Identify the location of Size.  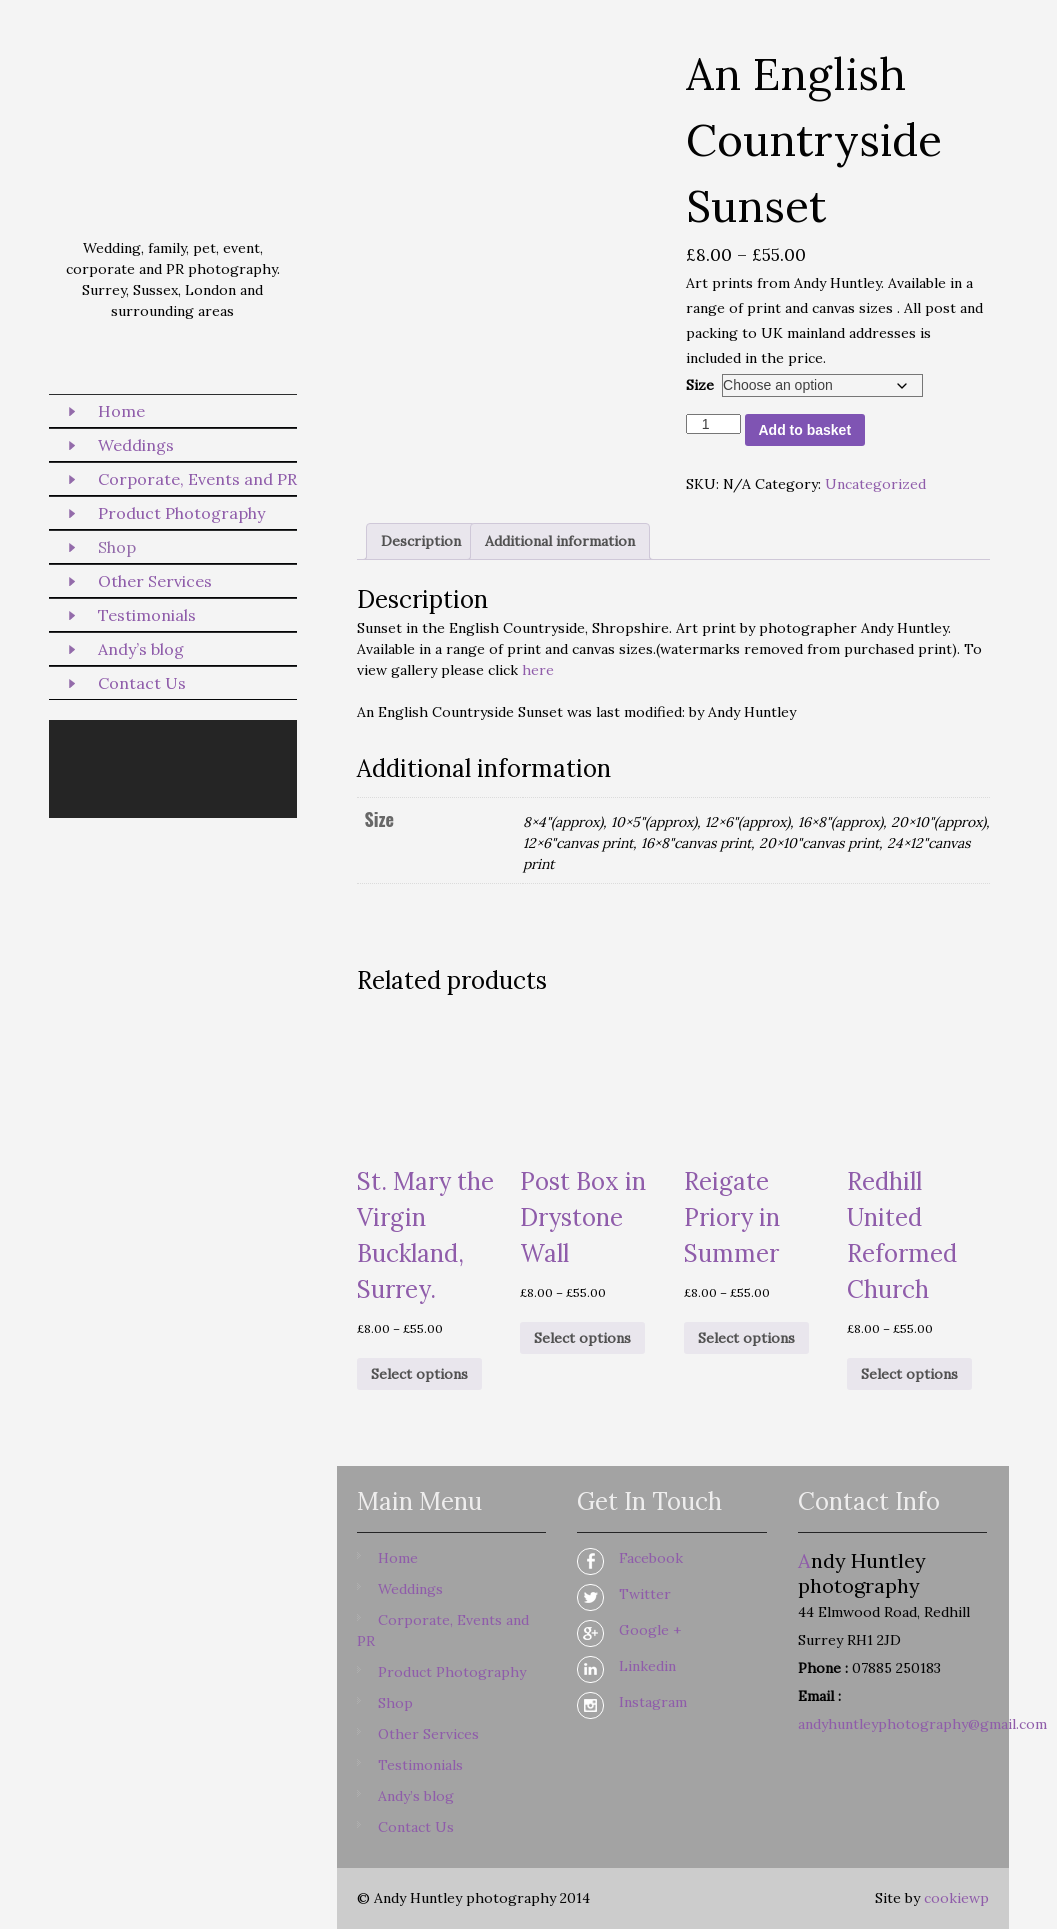
(700, 385).